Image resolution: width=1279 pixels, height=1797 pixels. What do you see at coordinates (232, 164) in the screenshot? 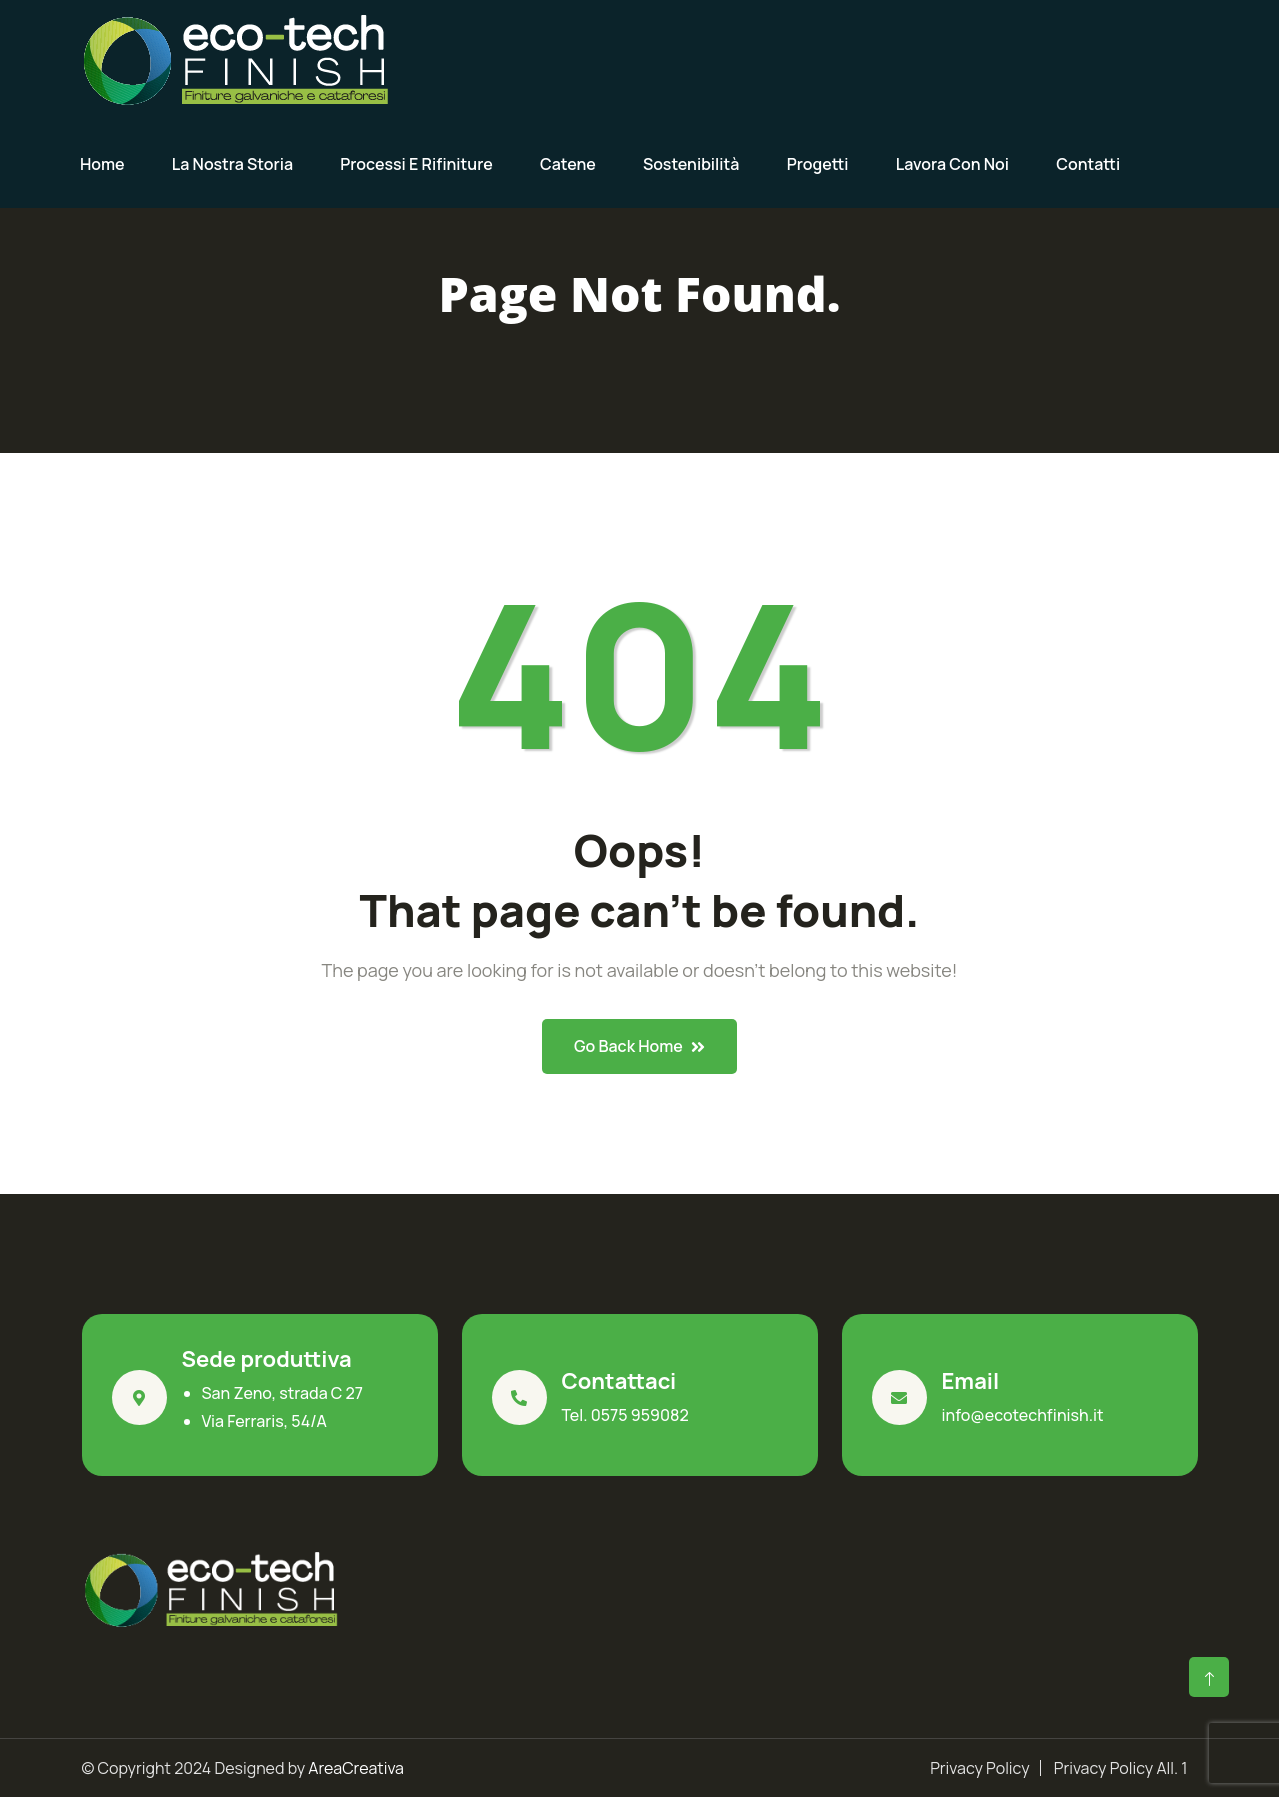
I see `La nostra storia` at bounding box center [232, 164].